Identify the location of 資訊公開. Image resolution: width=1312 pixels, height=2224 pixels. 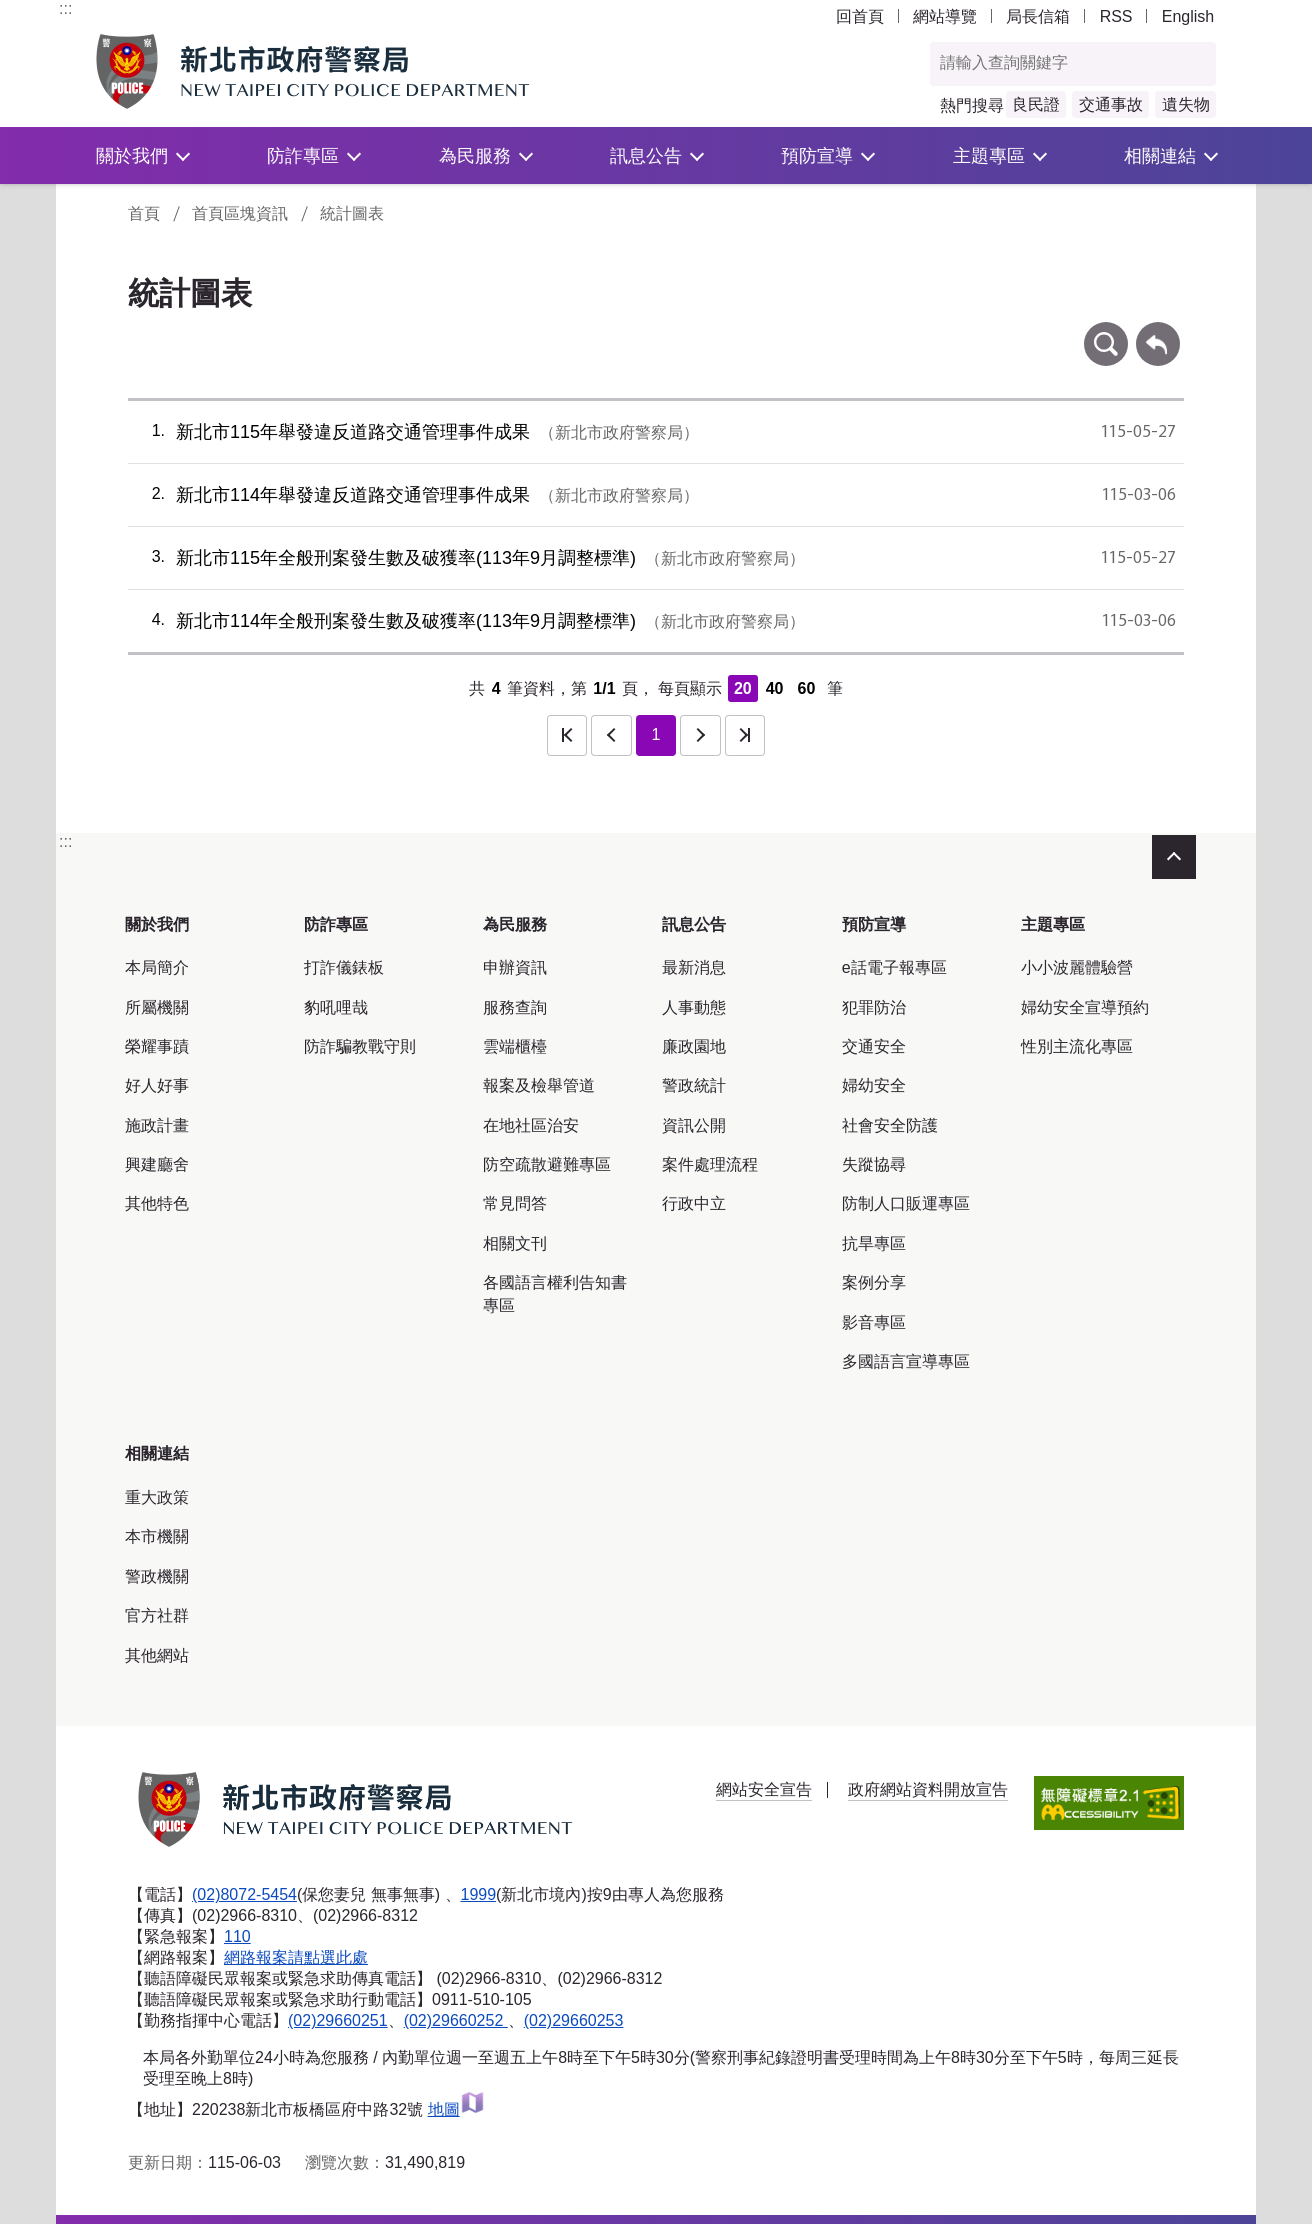
(694, 1125).